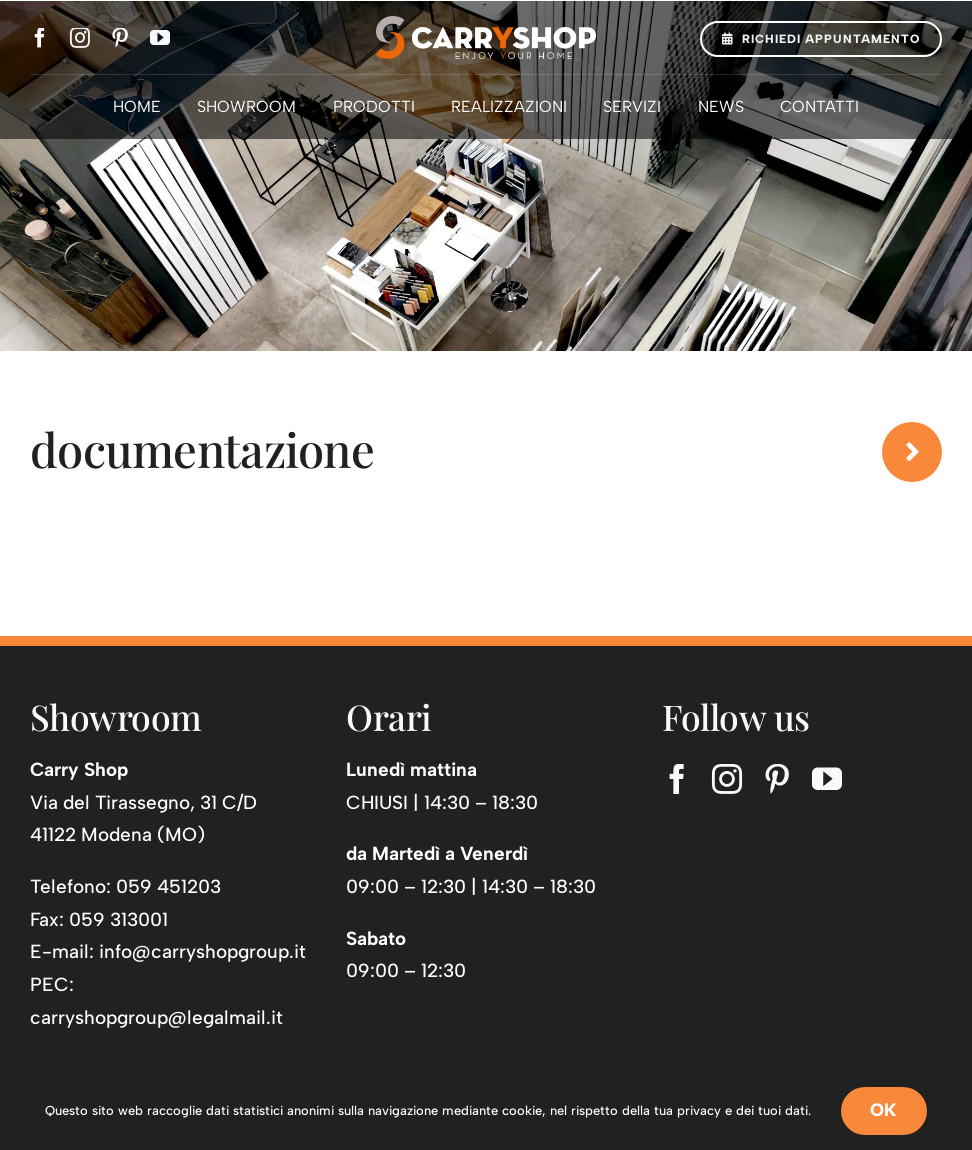  Describe the element at coordinates (120, 38) in the screenshot. I see `[pinterest]` at that location.